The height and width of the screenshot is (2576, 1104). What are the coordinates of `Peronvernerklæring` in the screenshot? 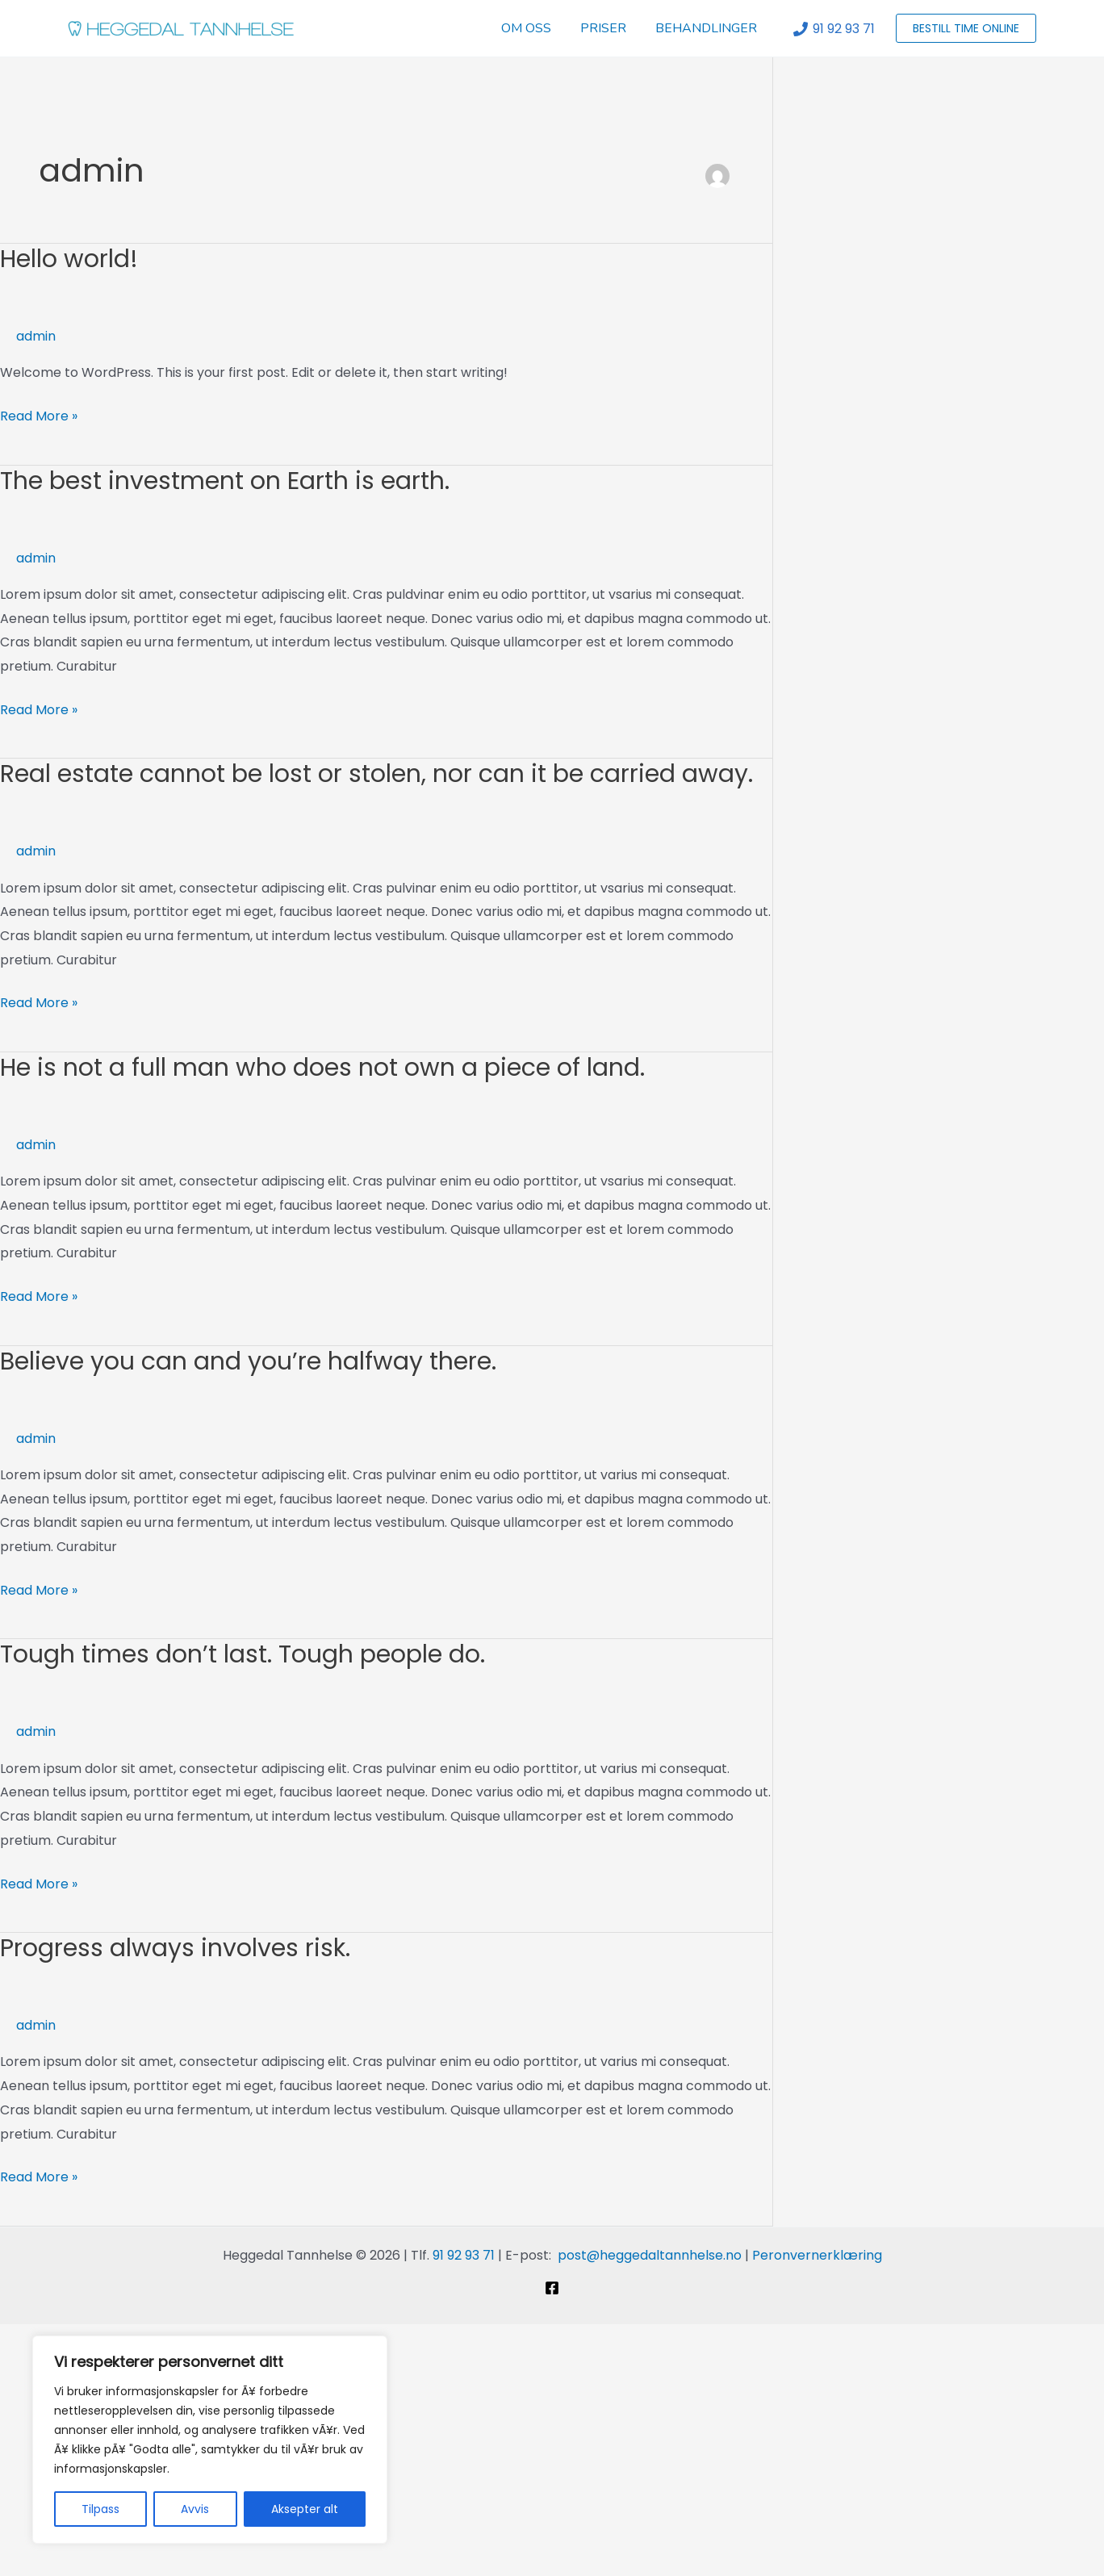 It's located at (817, 2255).